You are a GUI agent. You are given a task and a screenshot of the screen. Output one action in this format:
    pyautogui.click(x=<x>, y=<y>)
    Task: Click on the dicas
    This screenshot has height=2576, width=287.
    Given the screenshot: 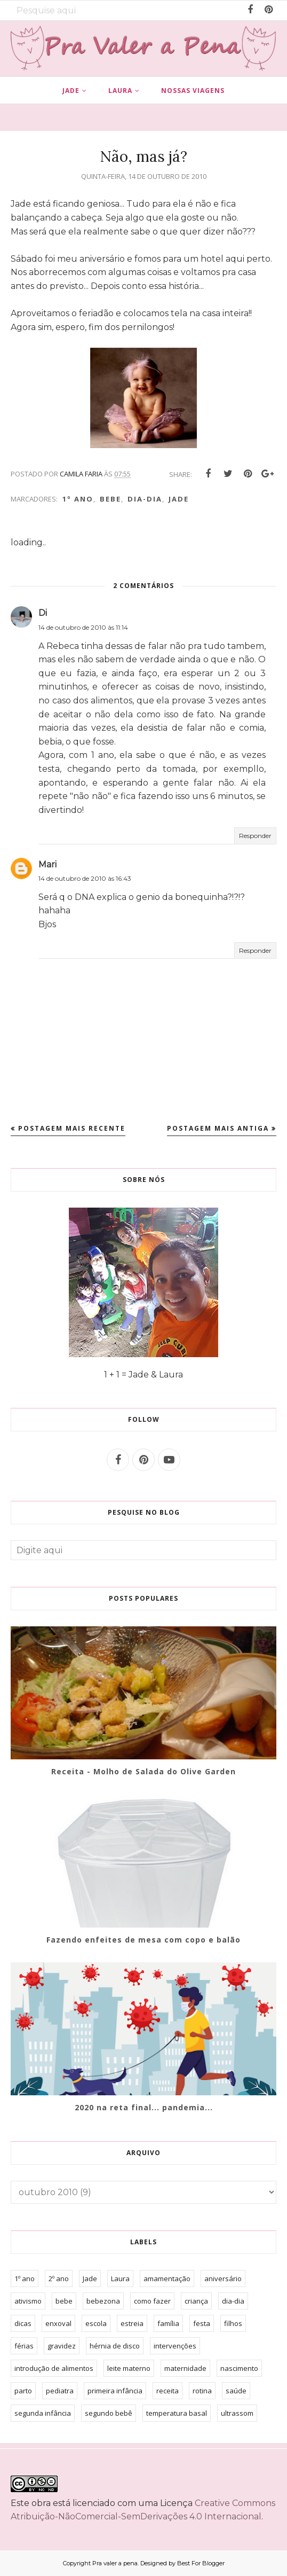 What is the action you would take?
    pyautogui.click(x=22, y=2323)
    